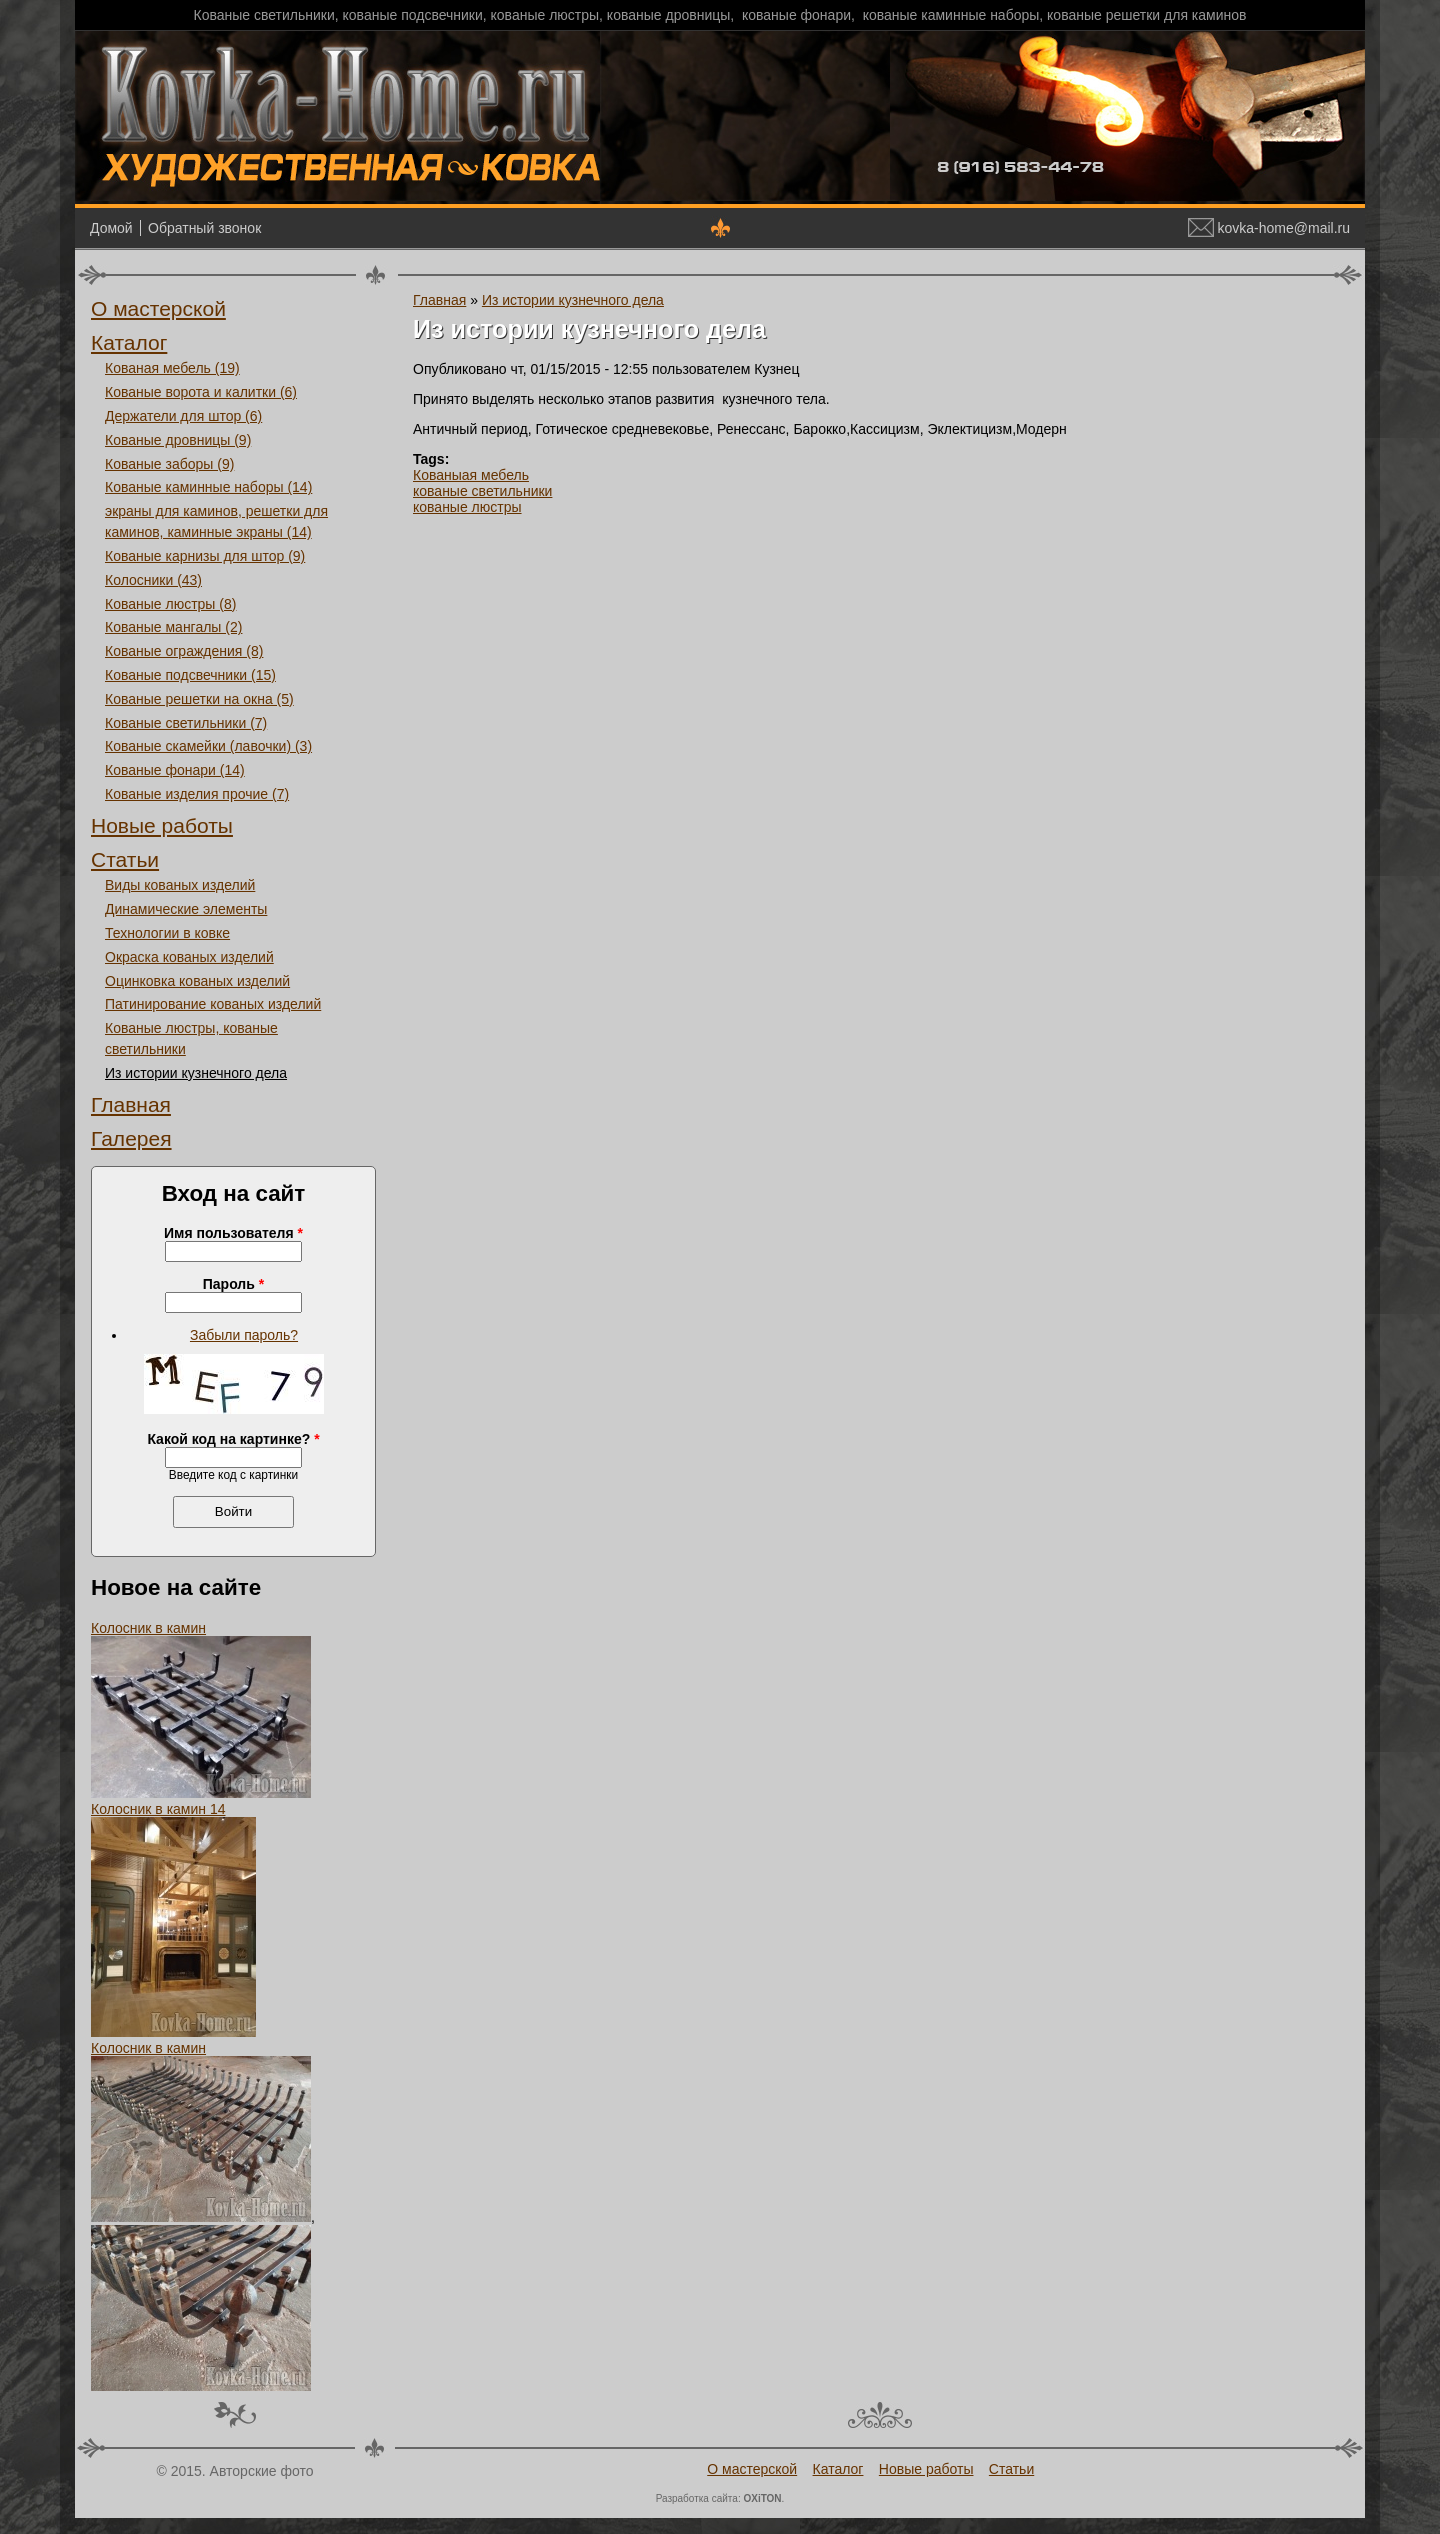 The image size is (1440, 2534). I want to click on Колосник в камин 14, so click(158, 1809).